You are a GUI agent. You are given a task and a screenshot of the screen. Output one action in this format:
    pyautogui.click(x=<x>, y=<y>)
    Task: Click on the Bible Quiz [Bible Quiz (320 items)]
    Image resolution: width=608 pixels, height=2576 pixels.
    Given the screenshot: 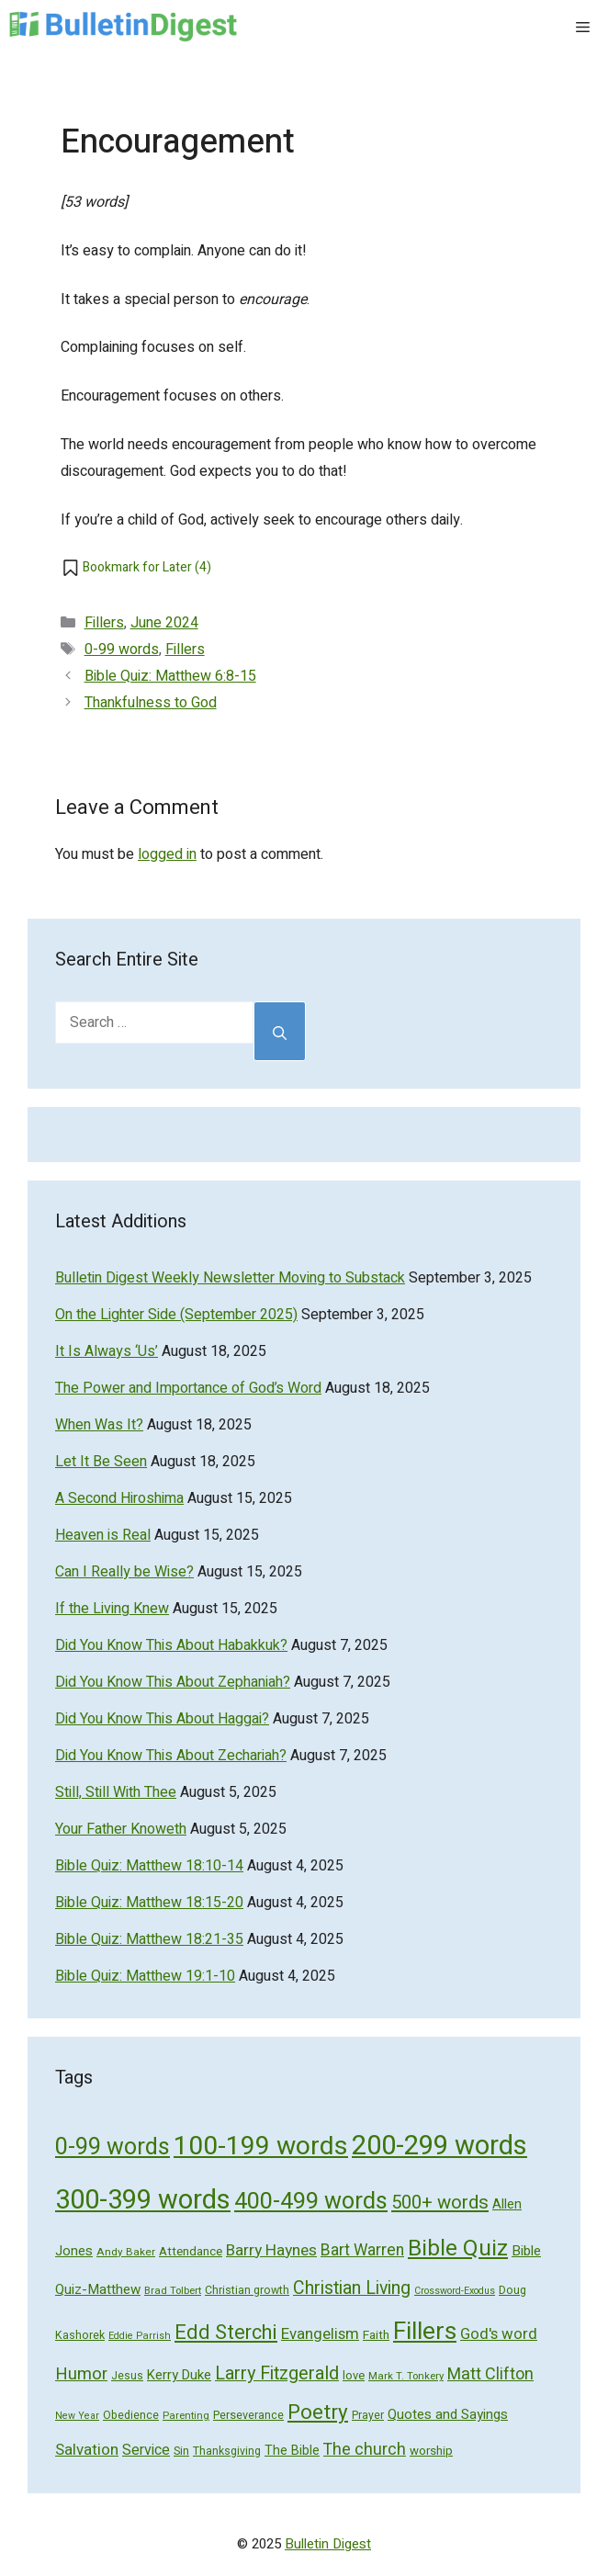 What is the action you would take?
    pyautogui.click(x=458, y=2248)
    